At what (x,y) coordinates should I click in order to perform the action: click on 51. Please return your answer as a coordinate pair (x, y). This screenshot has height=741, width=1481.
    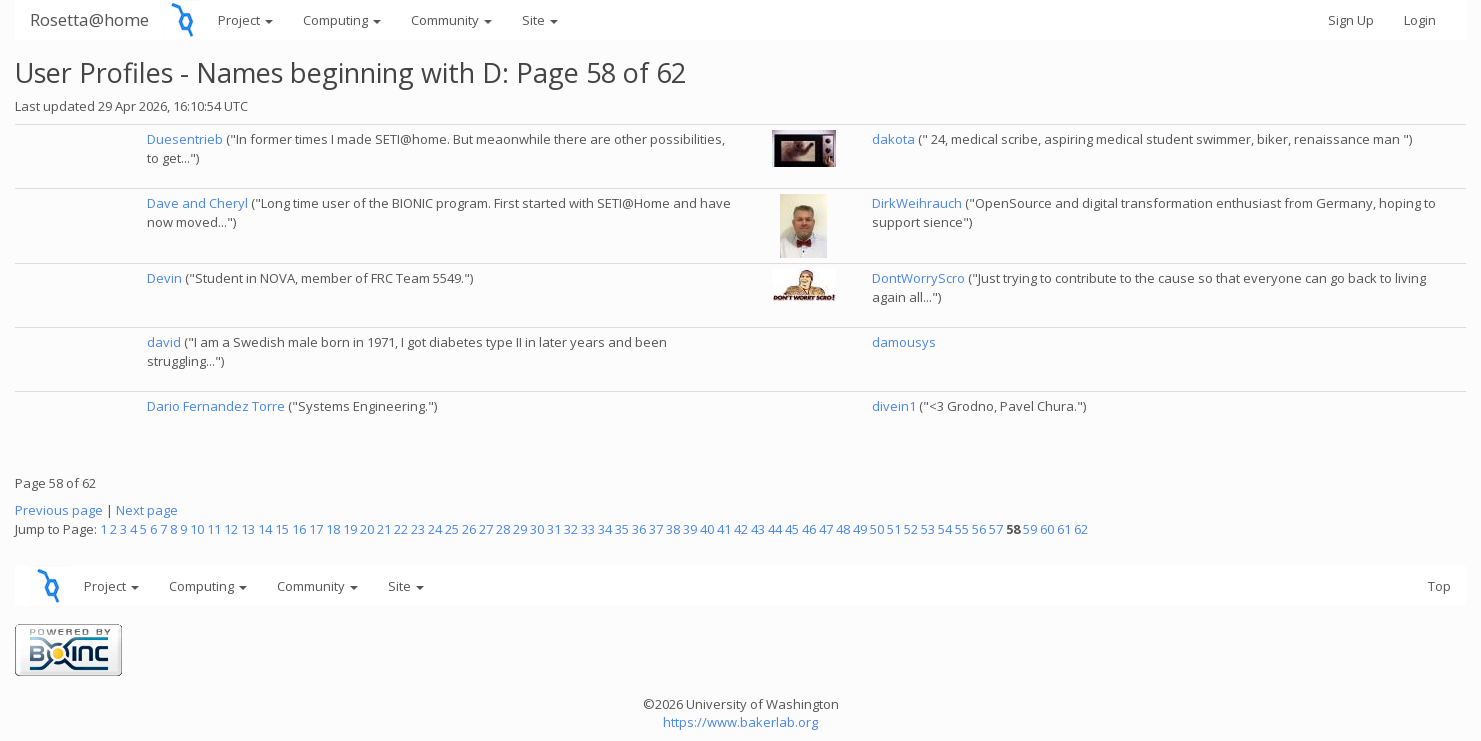
    Looking at the image, I should click on (894, 529).